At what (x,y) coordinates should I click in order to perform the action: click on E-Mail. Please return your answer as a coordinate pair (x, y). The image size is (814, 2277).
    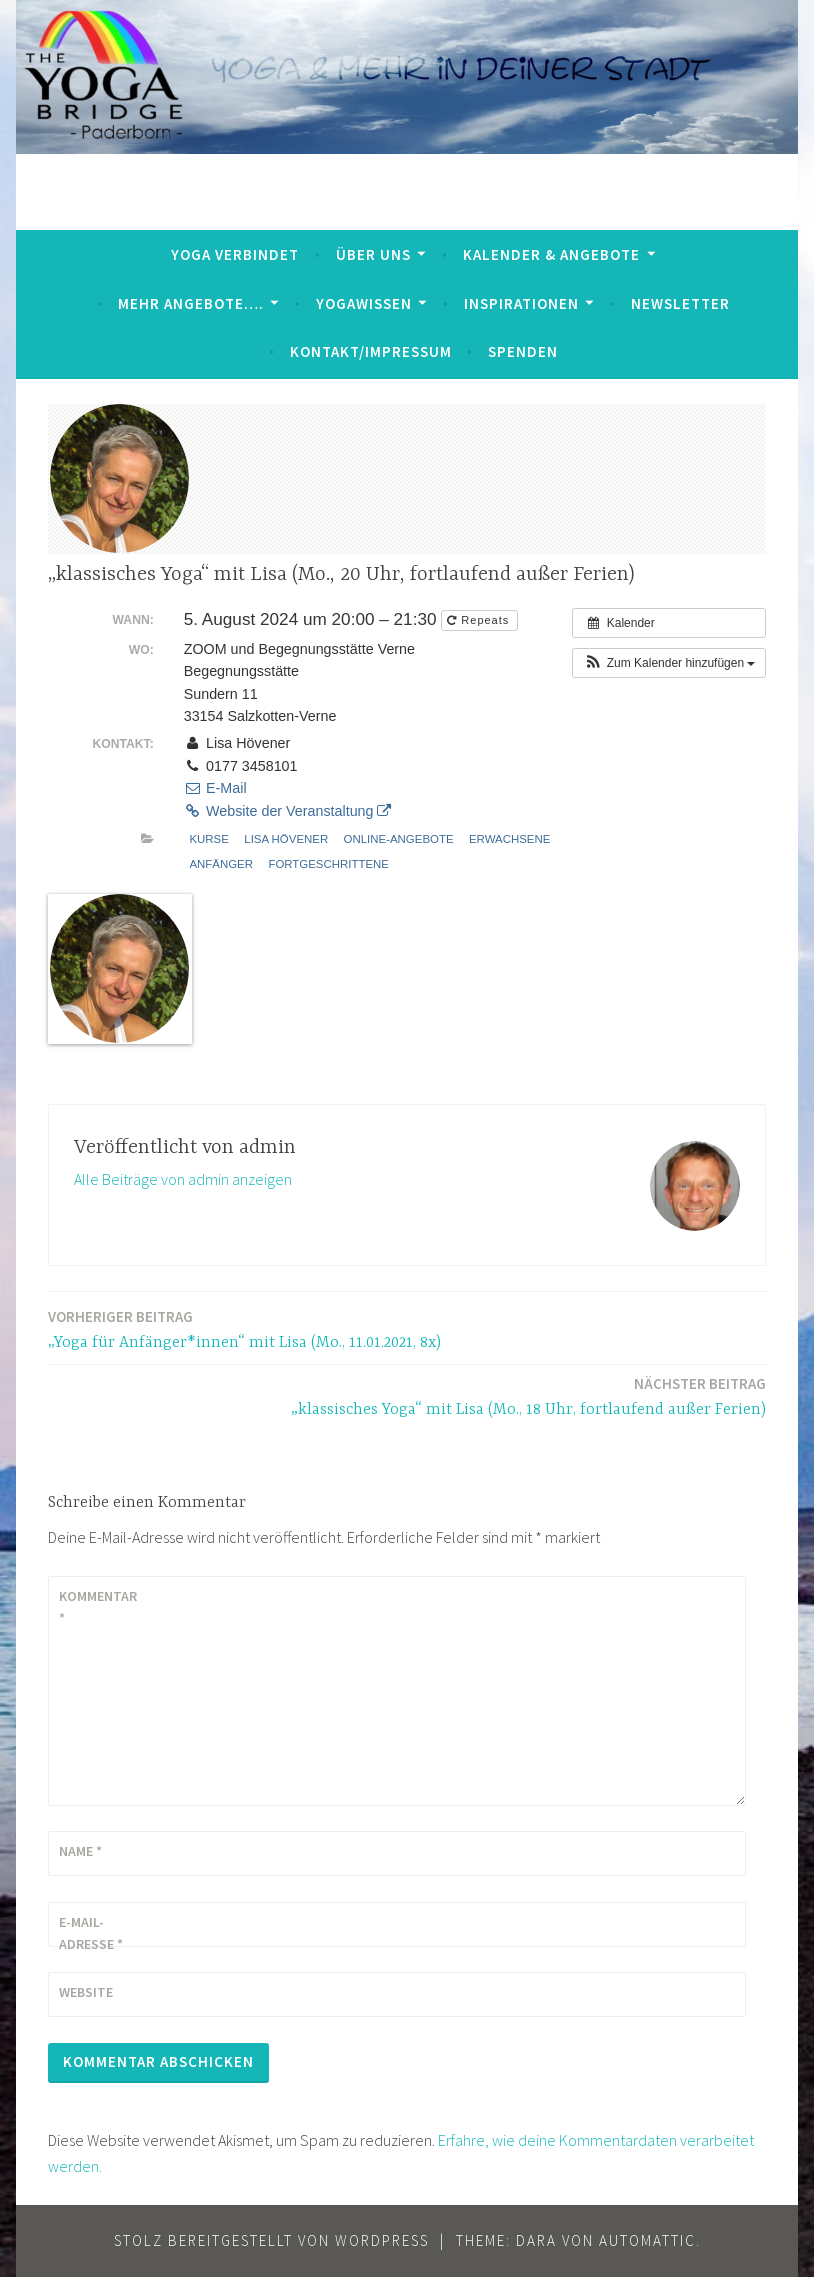
    Looking at the image, I should click on (215, 788).